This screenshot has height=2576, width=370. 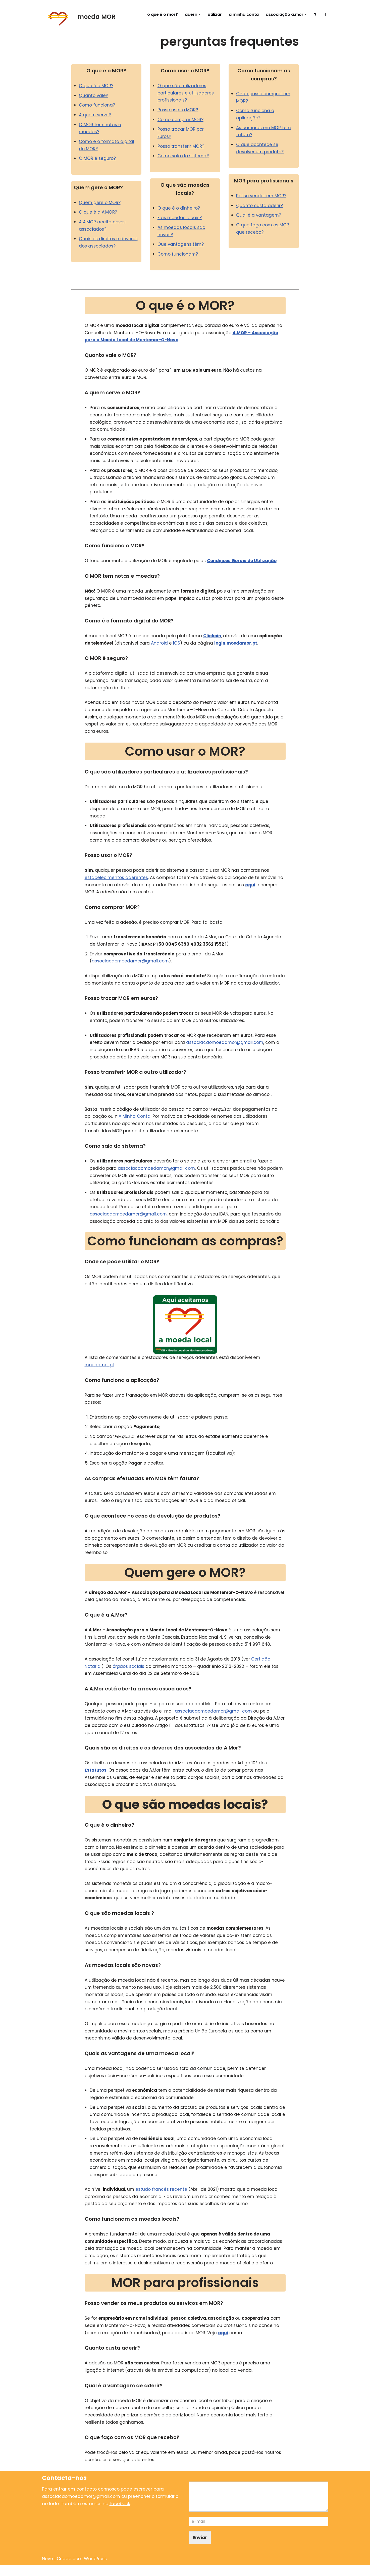 I want to click on a minha conta, so click(x=244, y=14).